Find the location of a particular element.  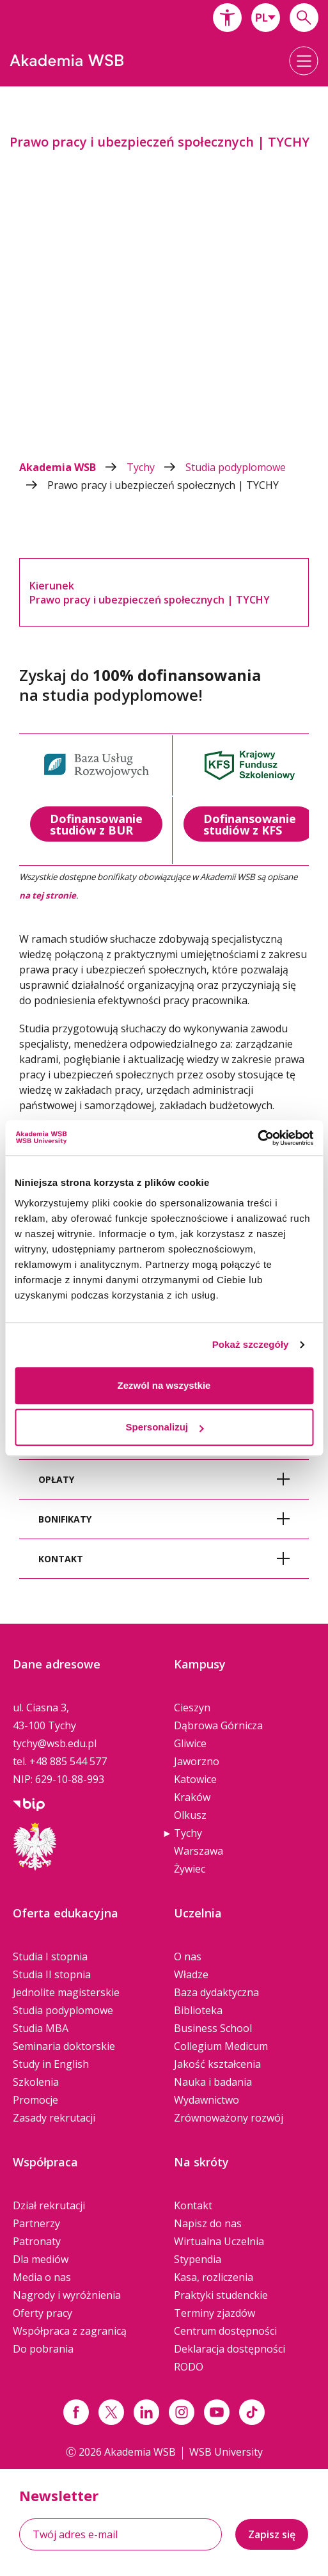

Studia I stopnia is located at coordinates (50, 1956).